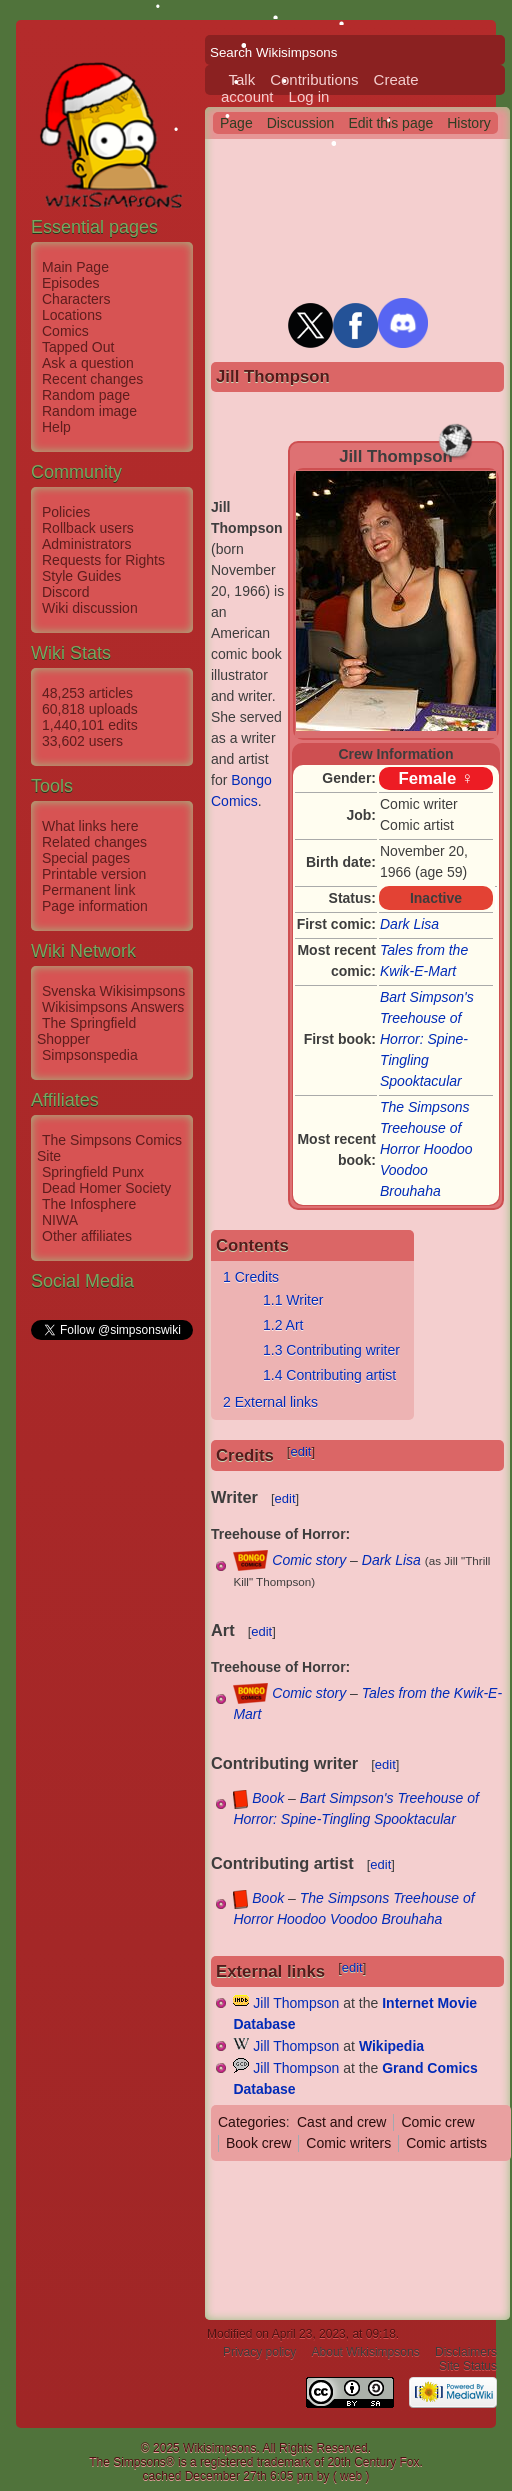 The image size is (512, 2491). Describe the element at coordinates (409, 924) in the screenshot. I see `Dark Lisa` at that location.